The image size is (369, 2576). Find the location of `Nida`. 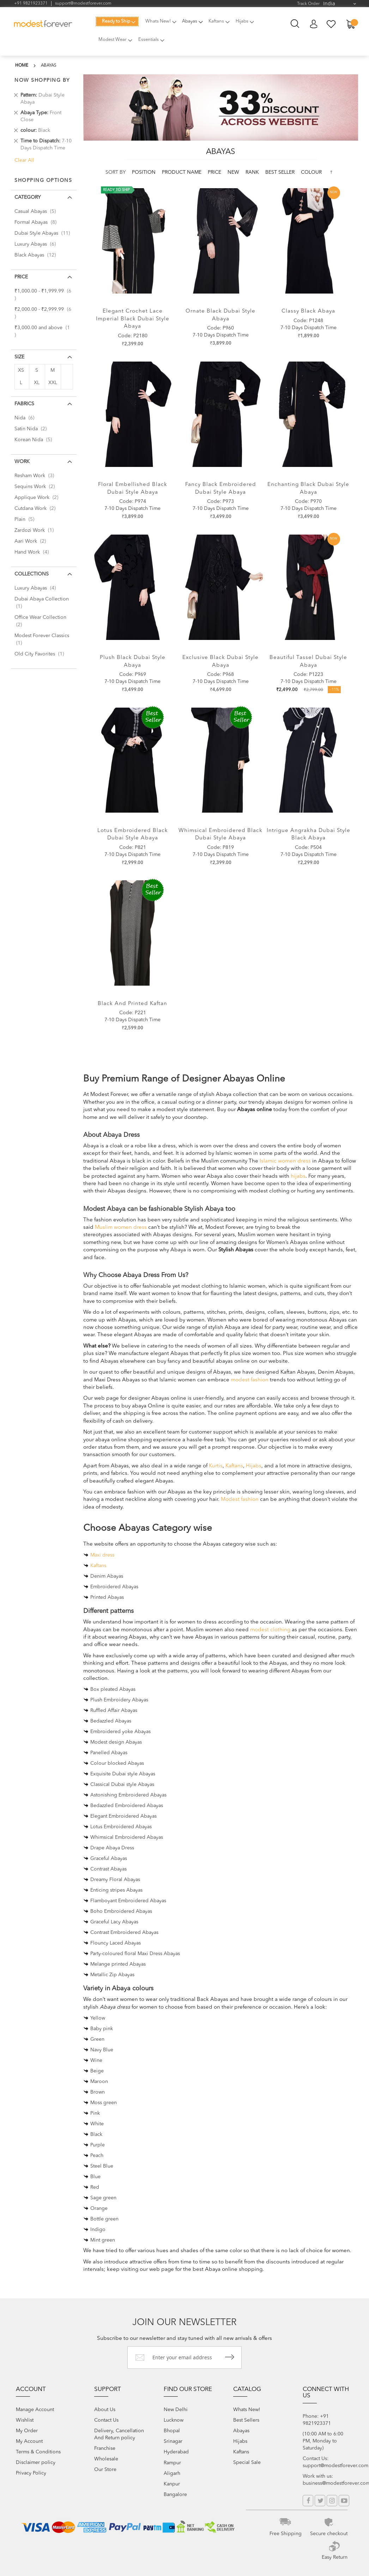

Nida is located at coordinates (26, 415).